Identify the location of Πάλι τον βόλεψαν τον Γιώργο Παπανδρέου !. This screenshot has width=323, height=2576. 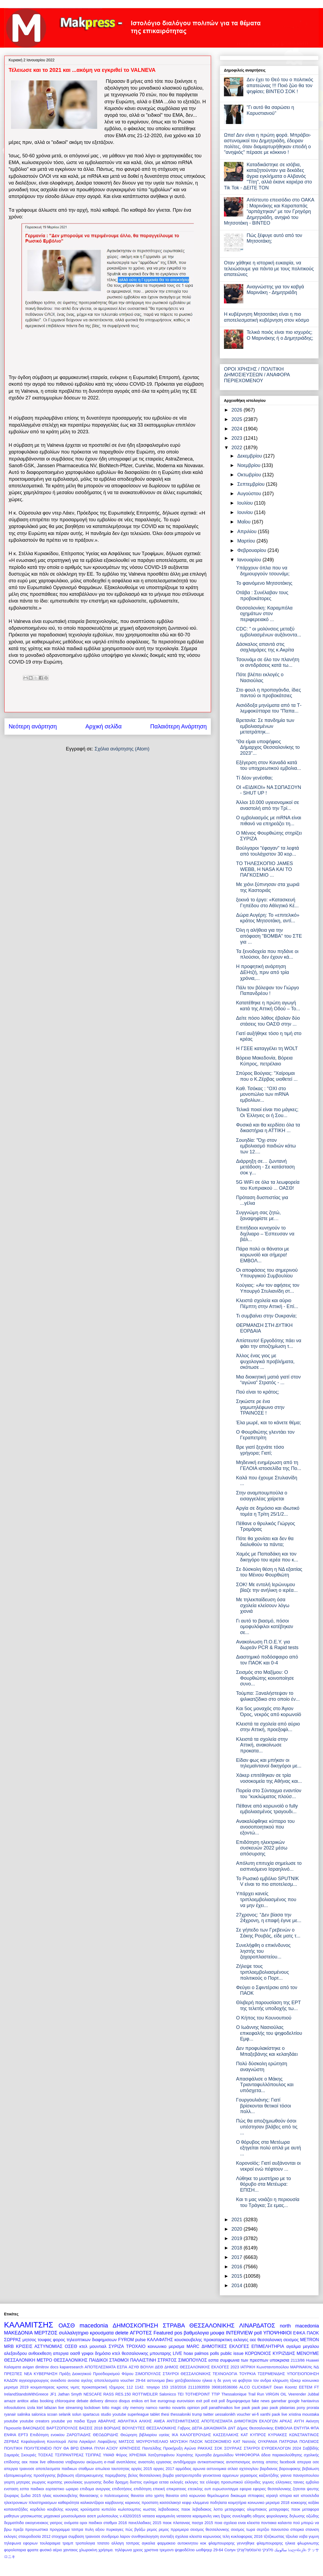
(267, 990).